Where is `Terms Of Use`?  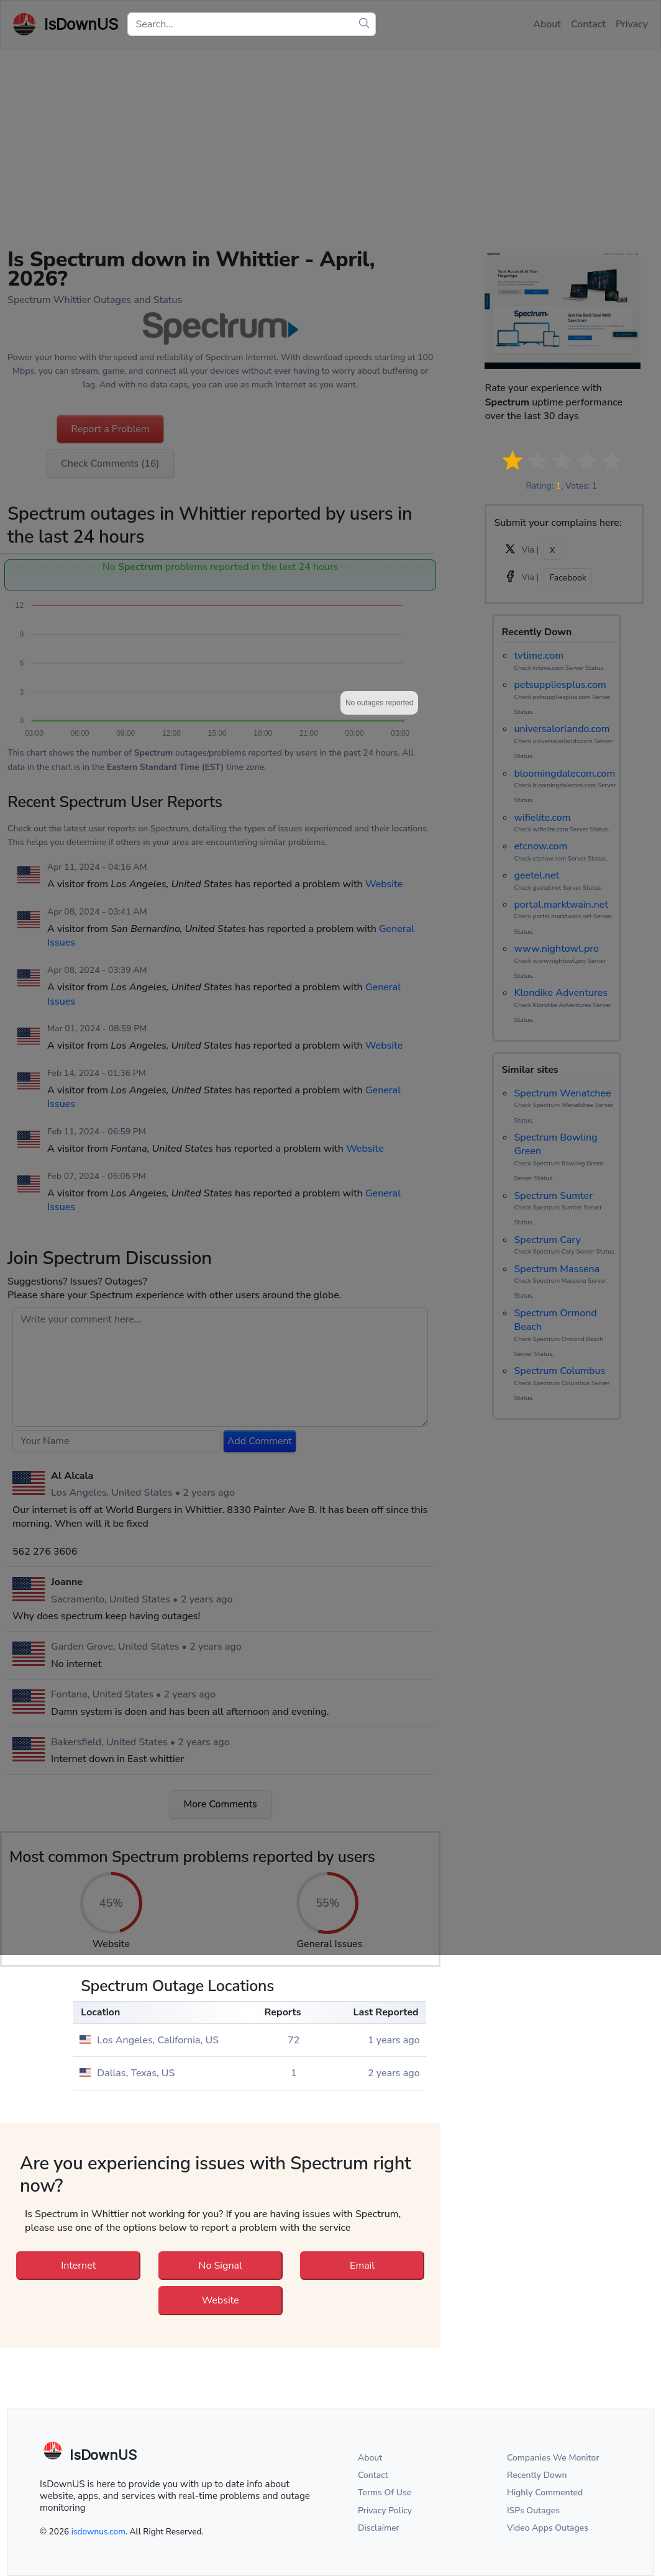 Terms Of Use is located at coordinates (384, 2492).